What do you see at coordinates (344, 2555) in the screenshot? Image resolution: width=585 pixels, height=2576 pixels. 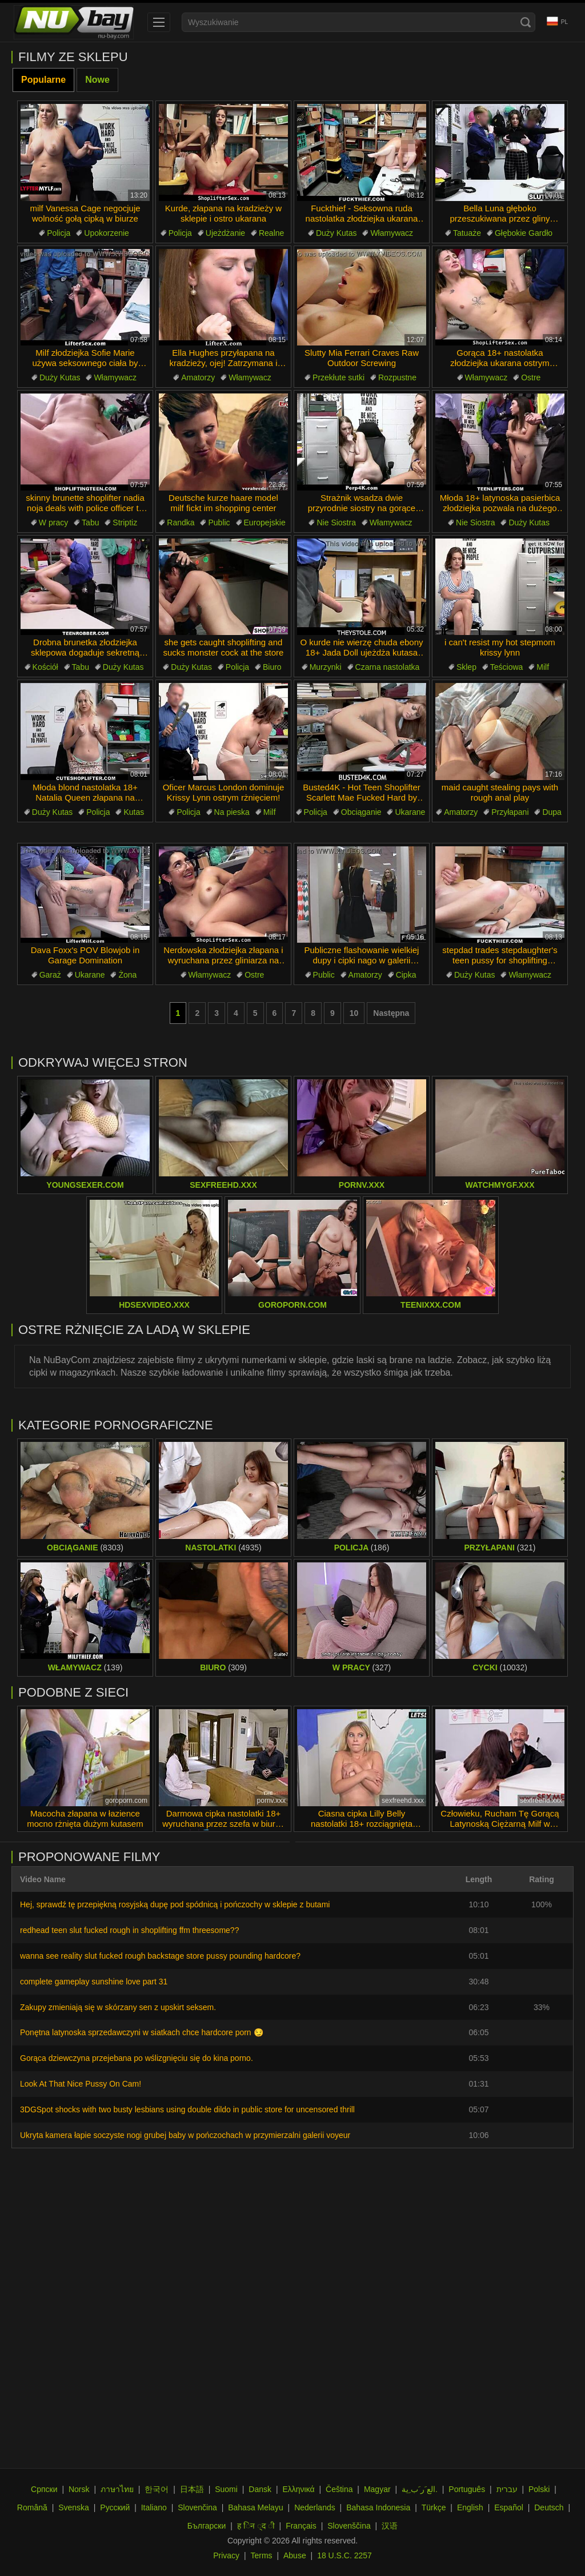 I see `18 U.S.C. 2257` at bounding box center [344, 2555].